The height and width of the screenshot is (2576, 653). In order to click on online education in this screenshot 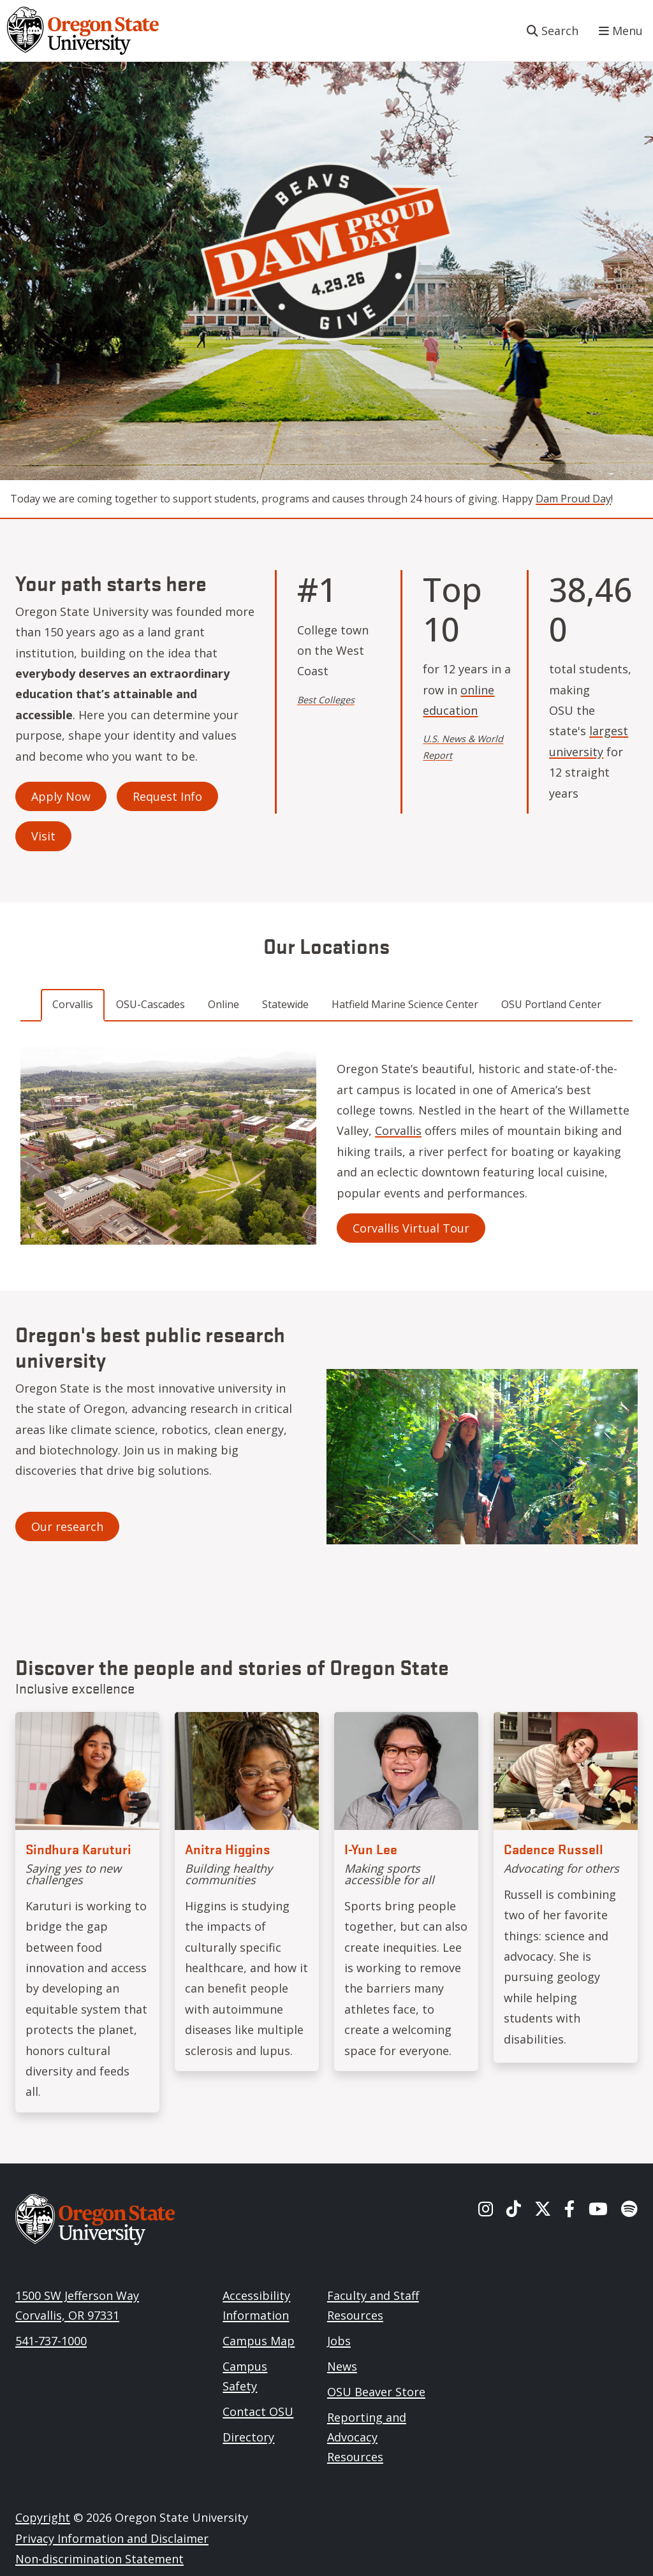, I will do `click(458, 700)`.